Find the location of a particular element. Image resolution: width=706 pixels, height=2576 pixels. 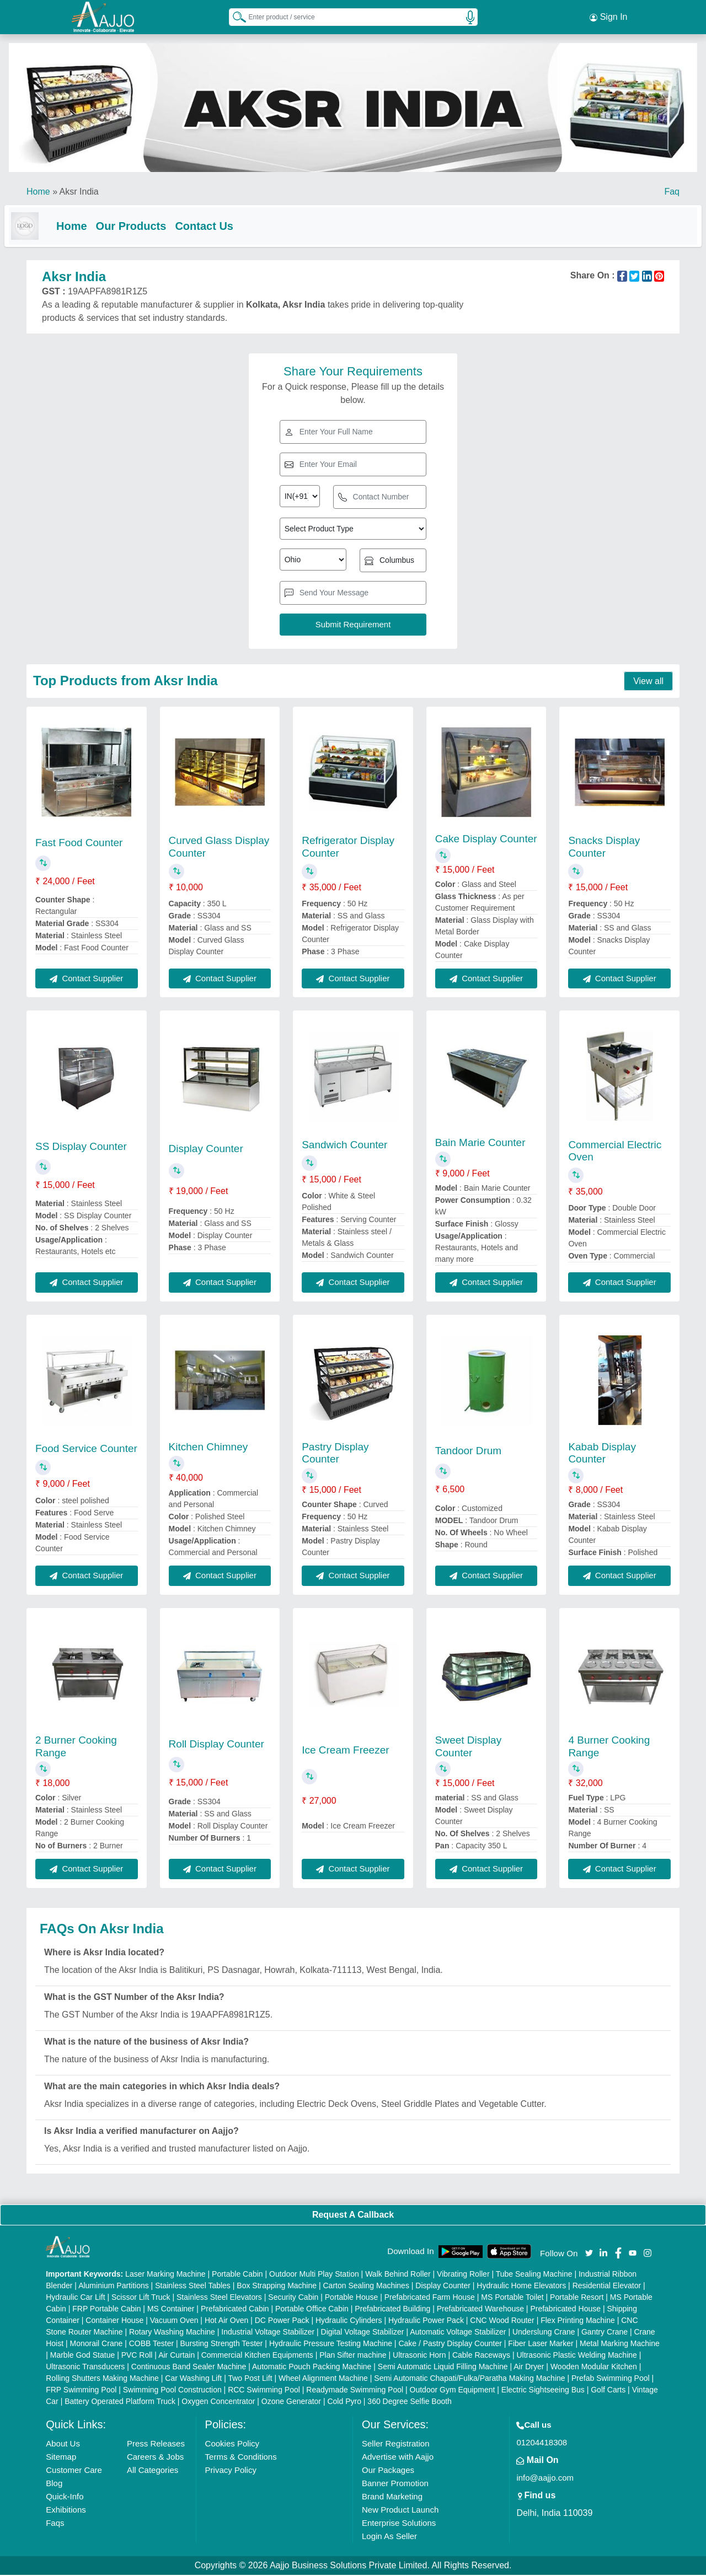

Display Counter is located at coordinates (206, 1149).